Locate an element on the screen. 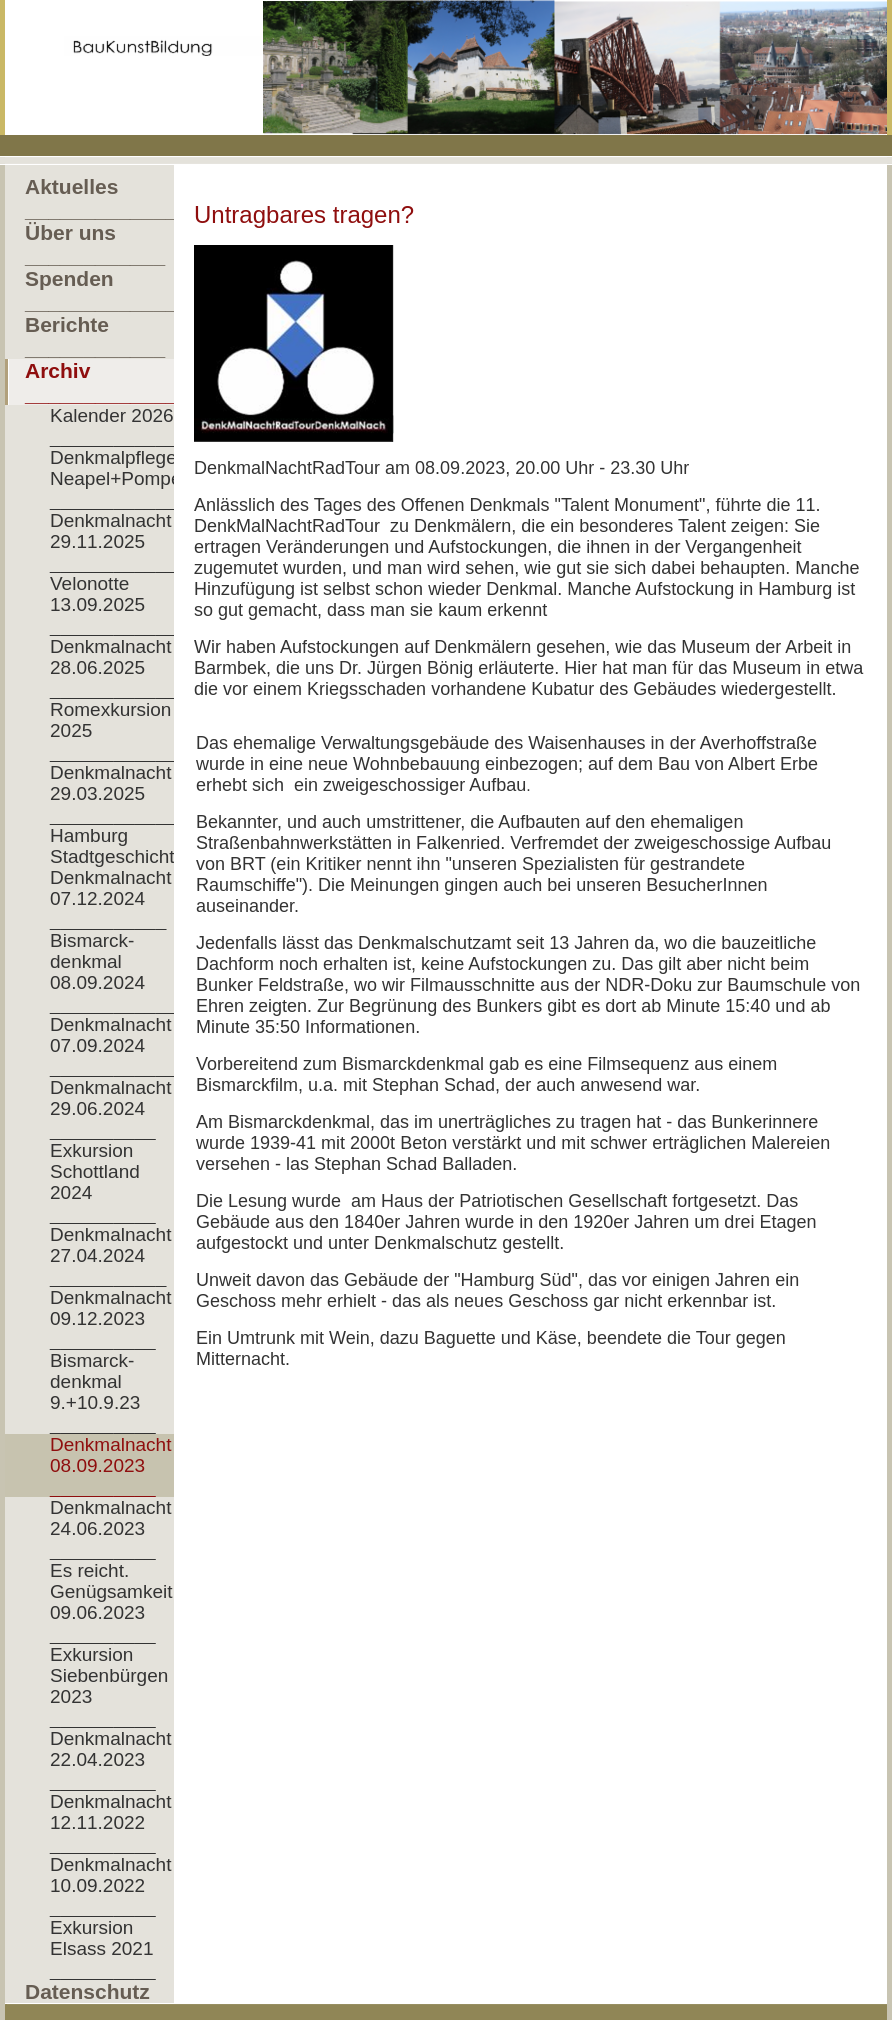 Image resolution: width=892 pixels, height=2020 pixels. Aktuelles ____________________ is located at coordinates (99, 198).